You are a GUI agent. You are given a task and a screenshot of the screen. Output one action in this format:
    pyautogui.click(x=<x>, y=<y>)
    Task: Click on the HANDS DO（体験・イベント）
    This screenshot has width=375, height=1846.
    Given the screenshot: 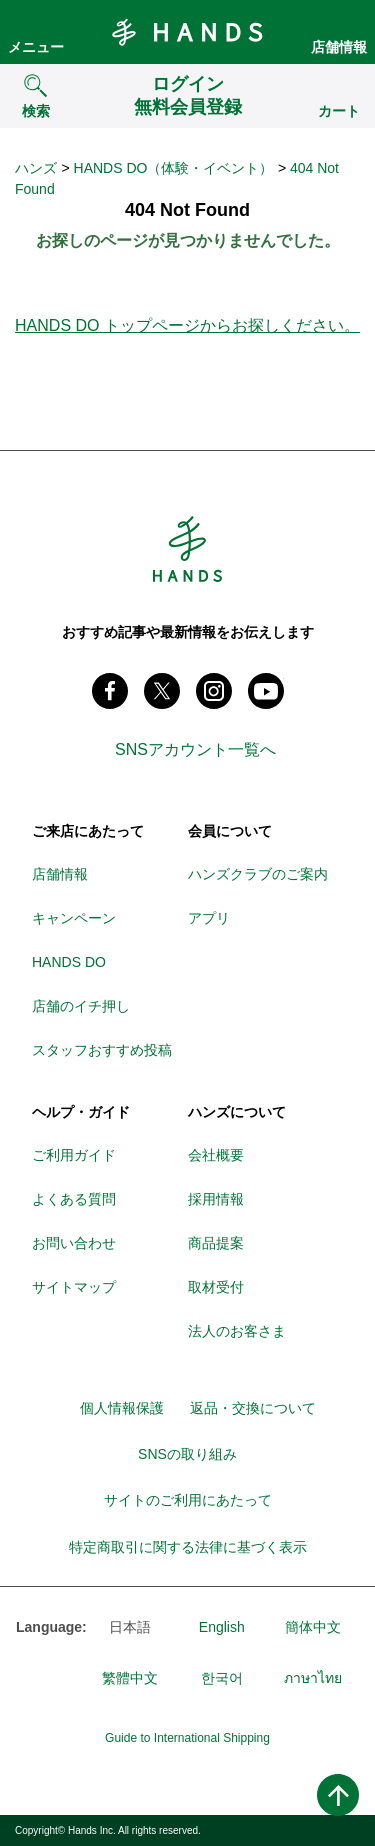 What is the action you would take?
    pyautogui.click(x=174, y=168)
    